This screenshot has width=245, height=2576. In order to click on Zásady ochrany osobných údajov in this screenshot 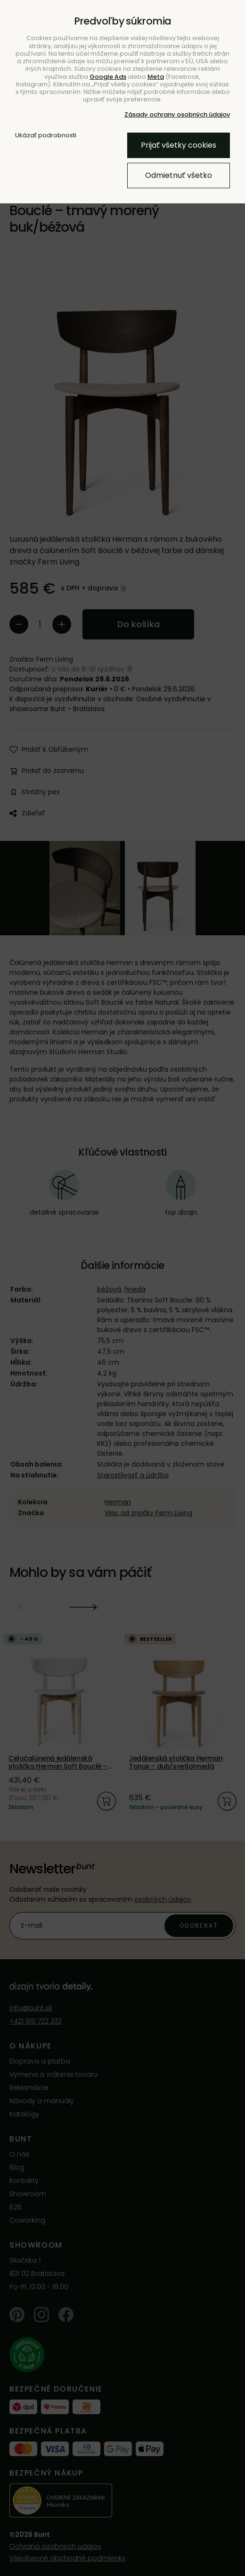, I will do `click(177, 114)`.